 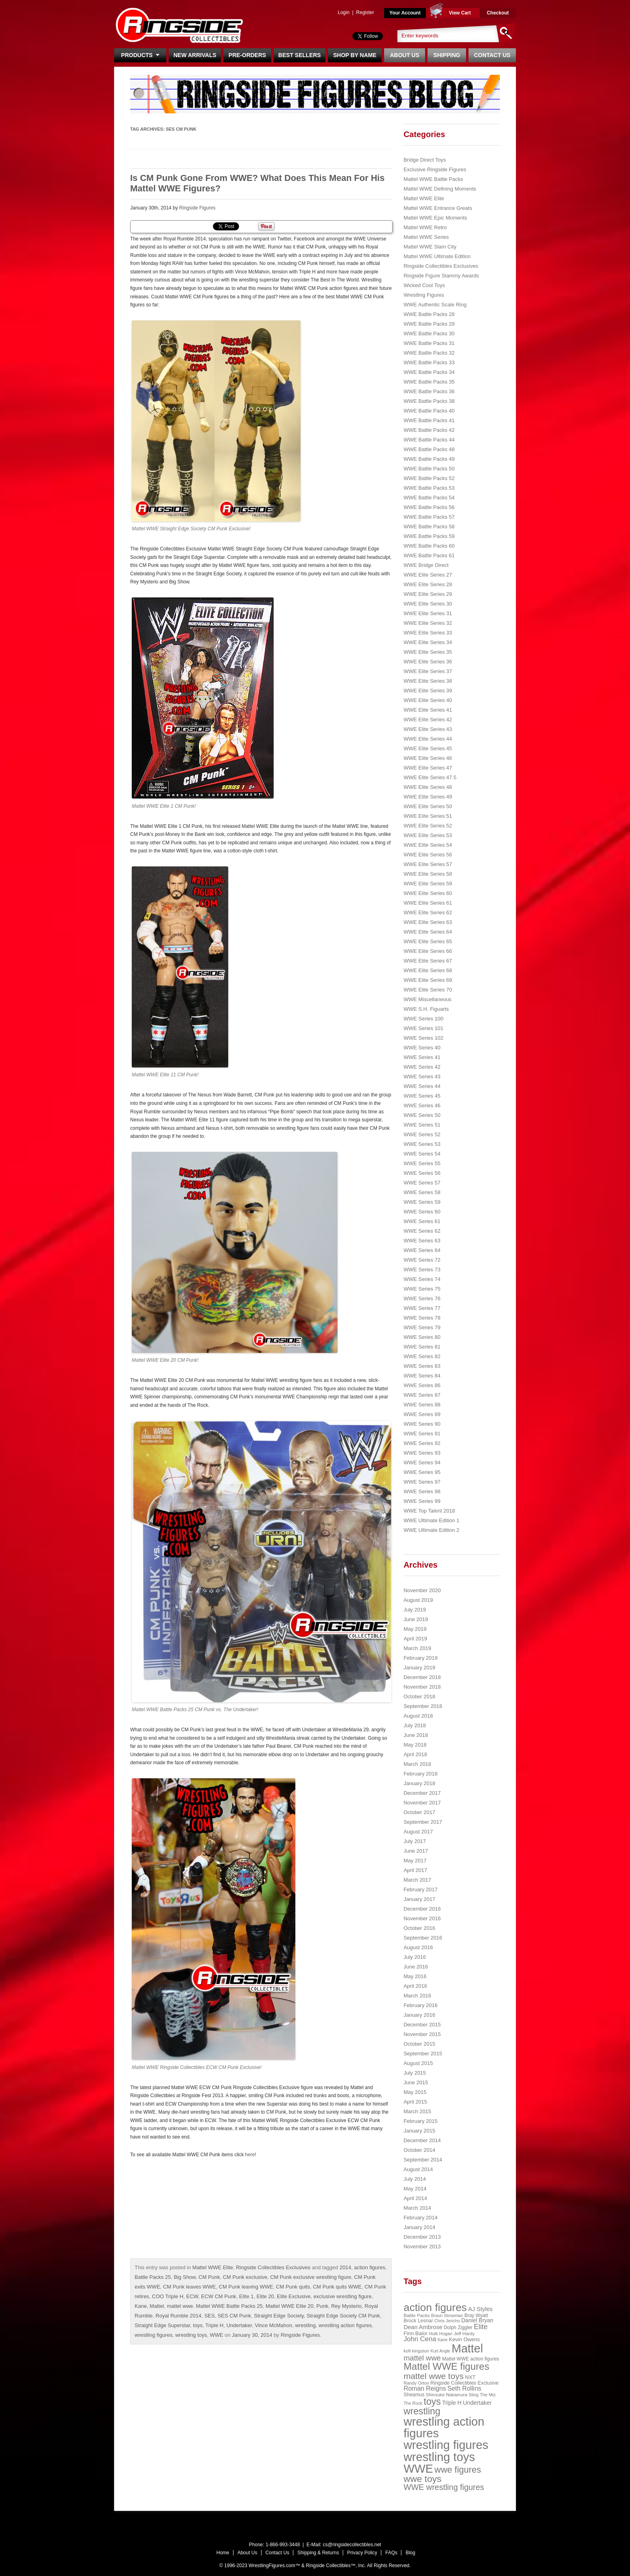 What do you see at coordinates (421, 1279) in the screenshot?
I see `WWE Series 74` at bounding box center [421, 1279].